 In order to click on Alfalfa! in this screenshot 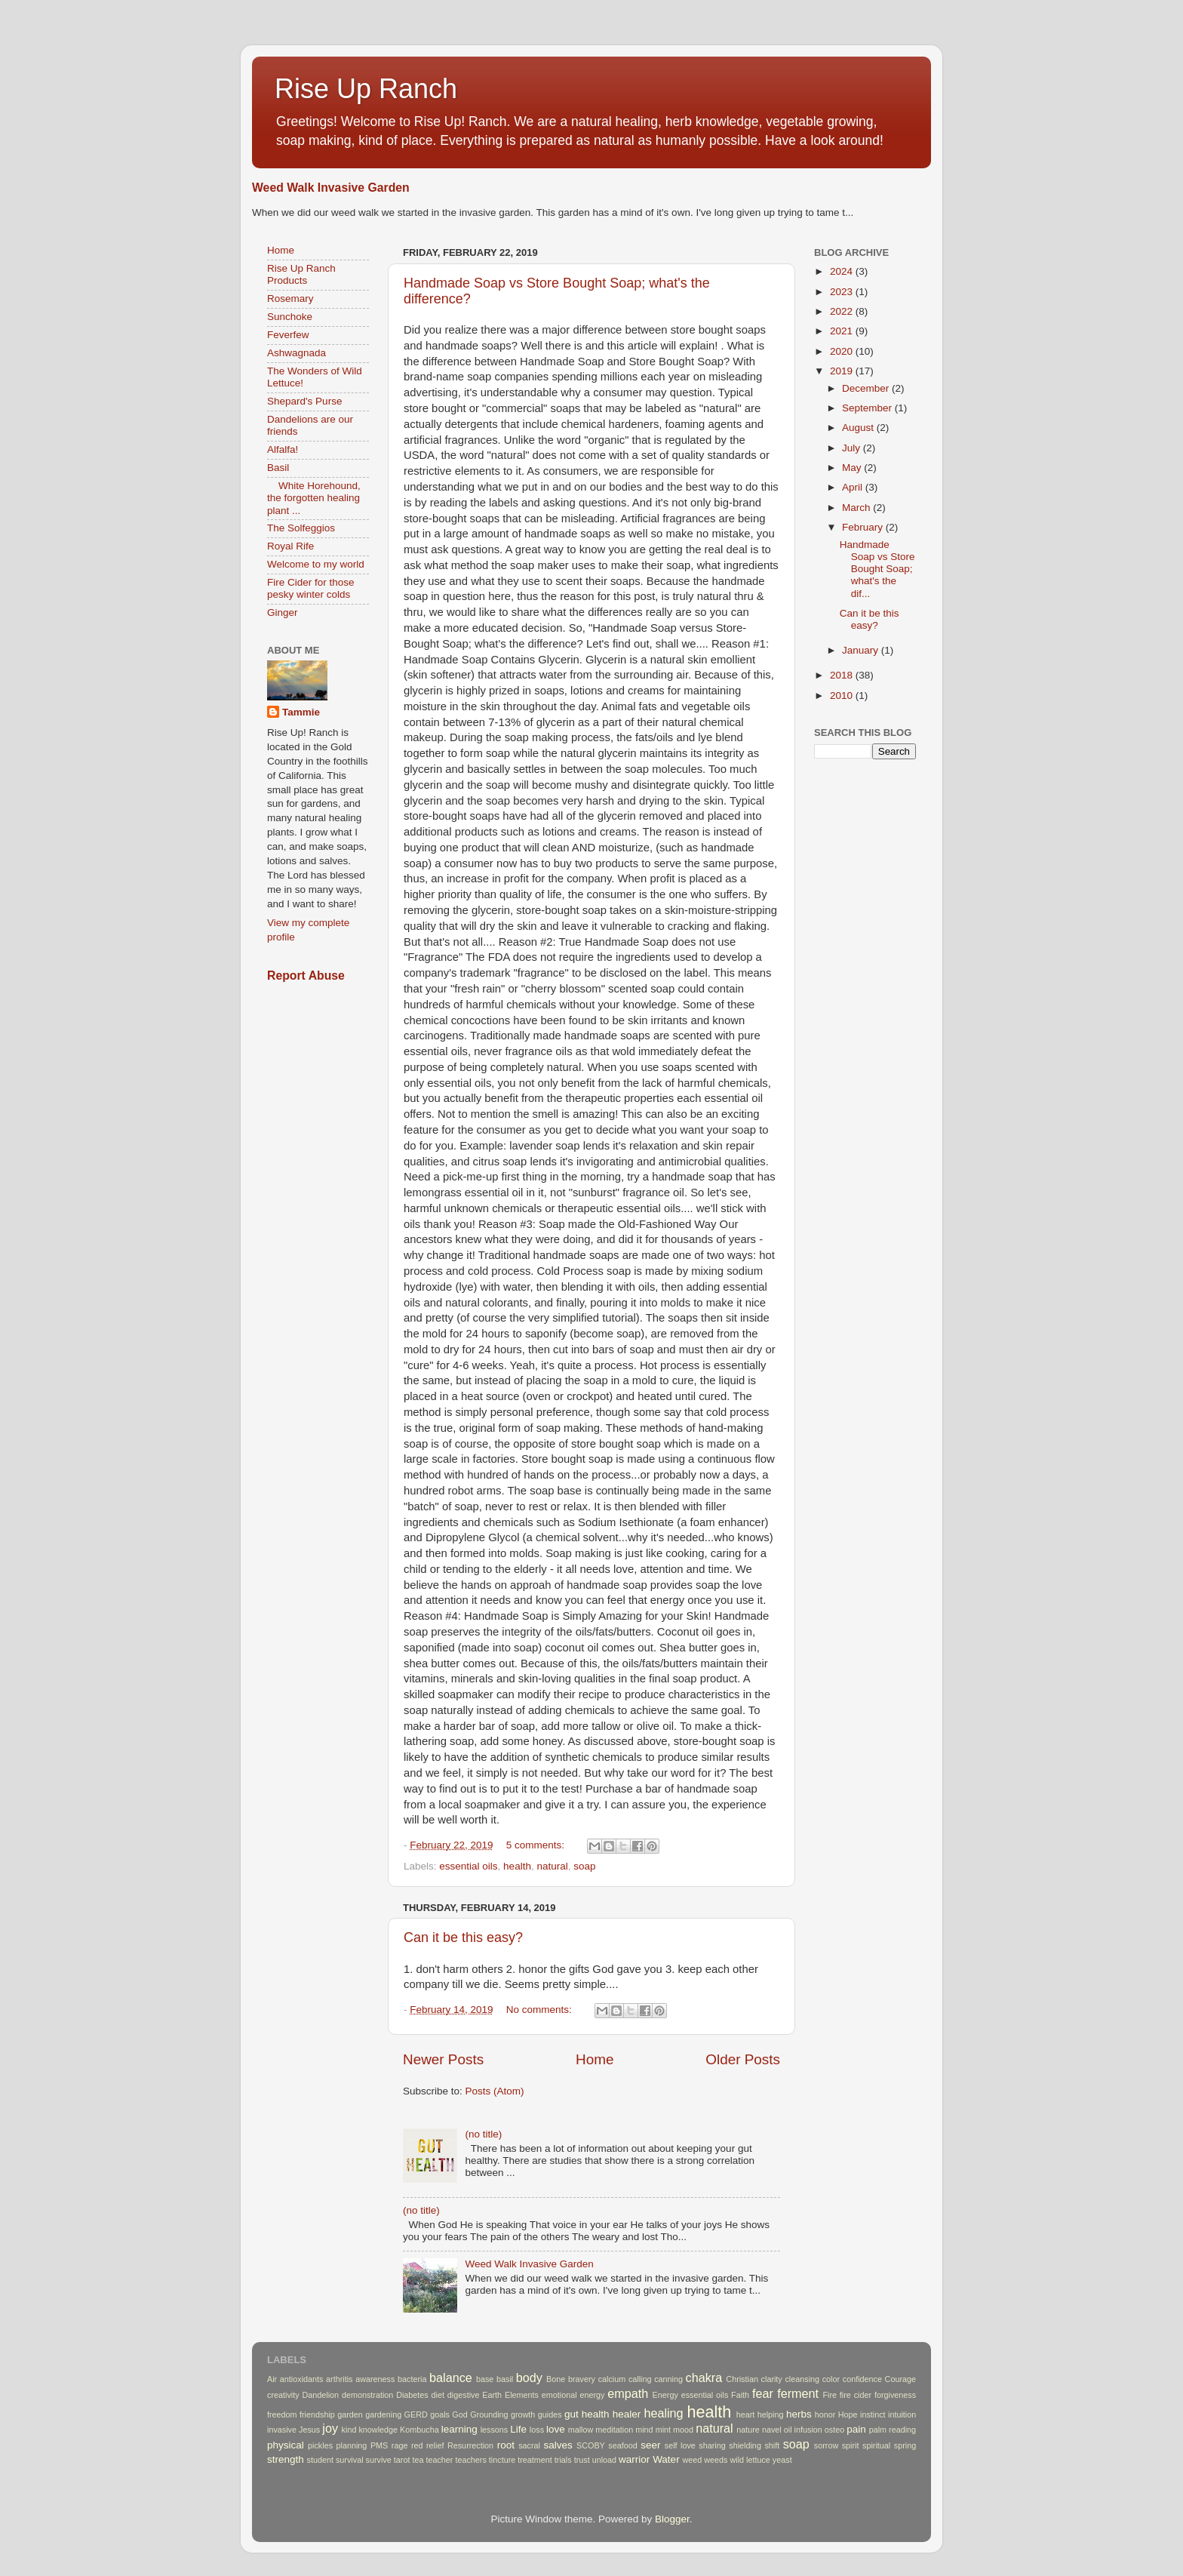, I will do `click(282, 449)`.